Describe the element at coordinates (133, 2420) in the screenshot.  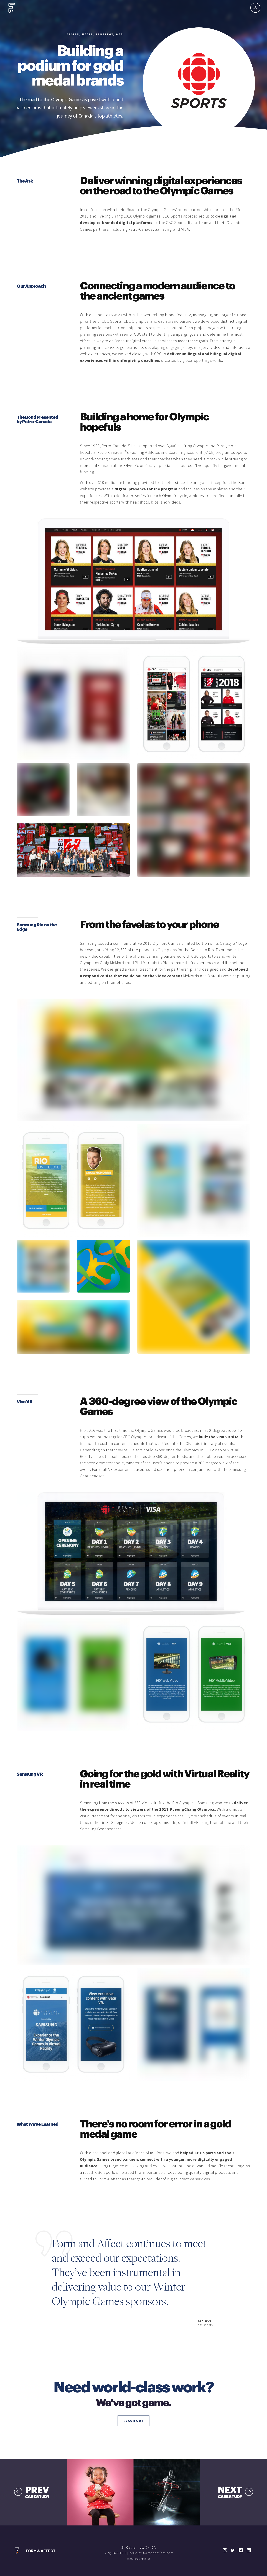
I see `Reach out` at that location.